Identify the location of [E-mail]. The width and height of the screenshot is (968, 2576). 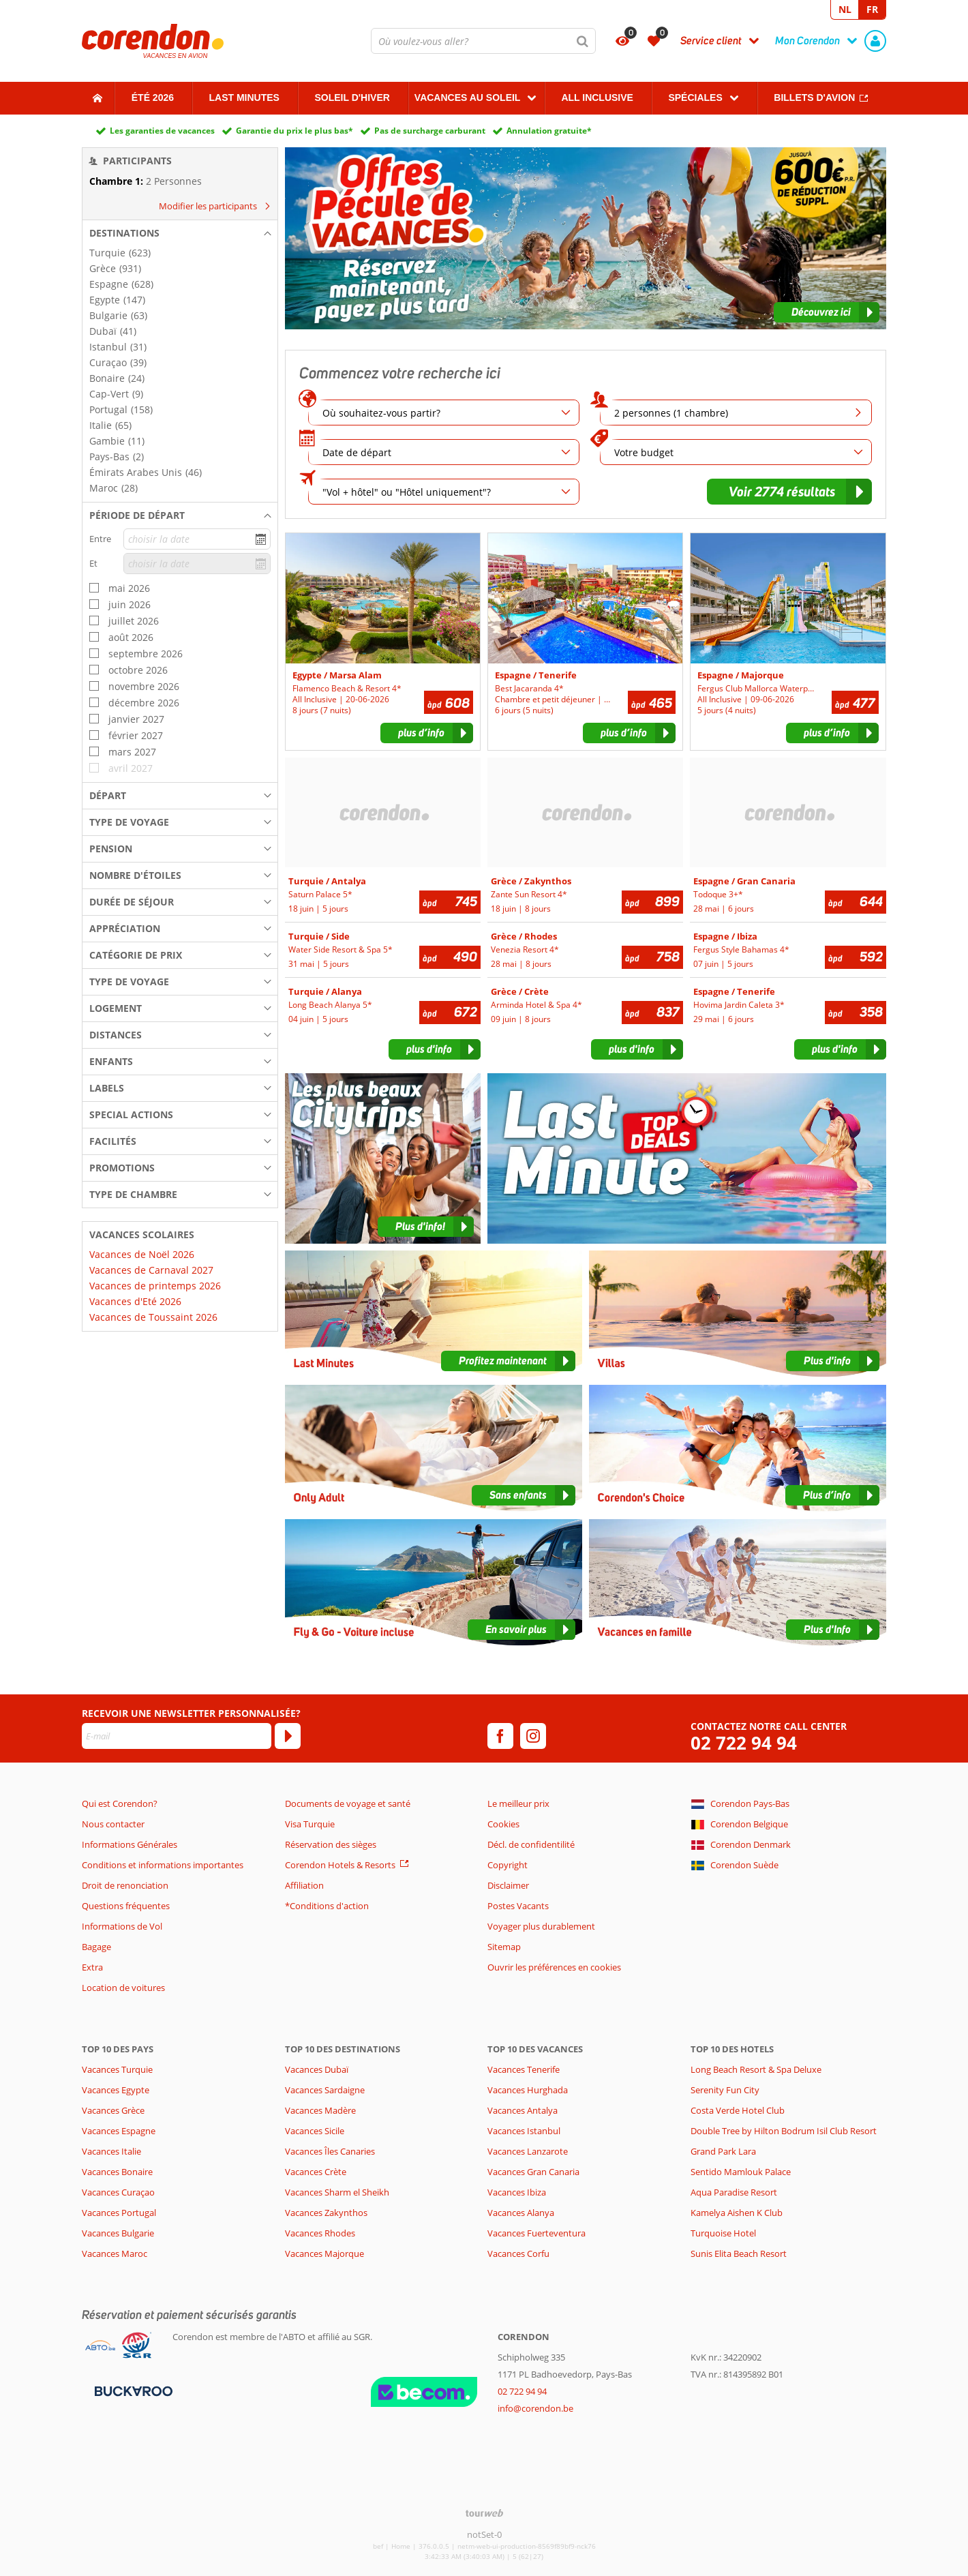
(176, 1736).